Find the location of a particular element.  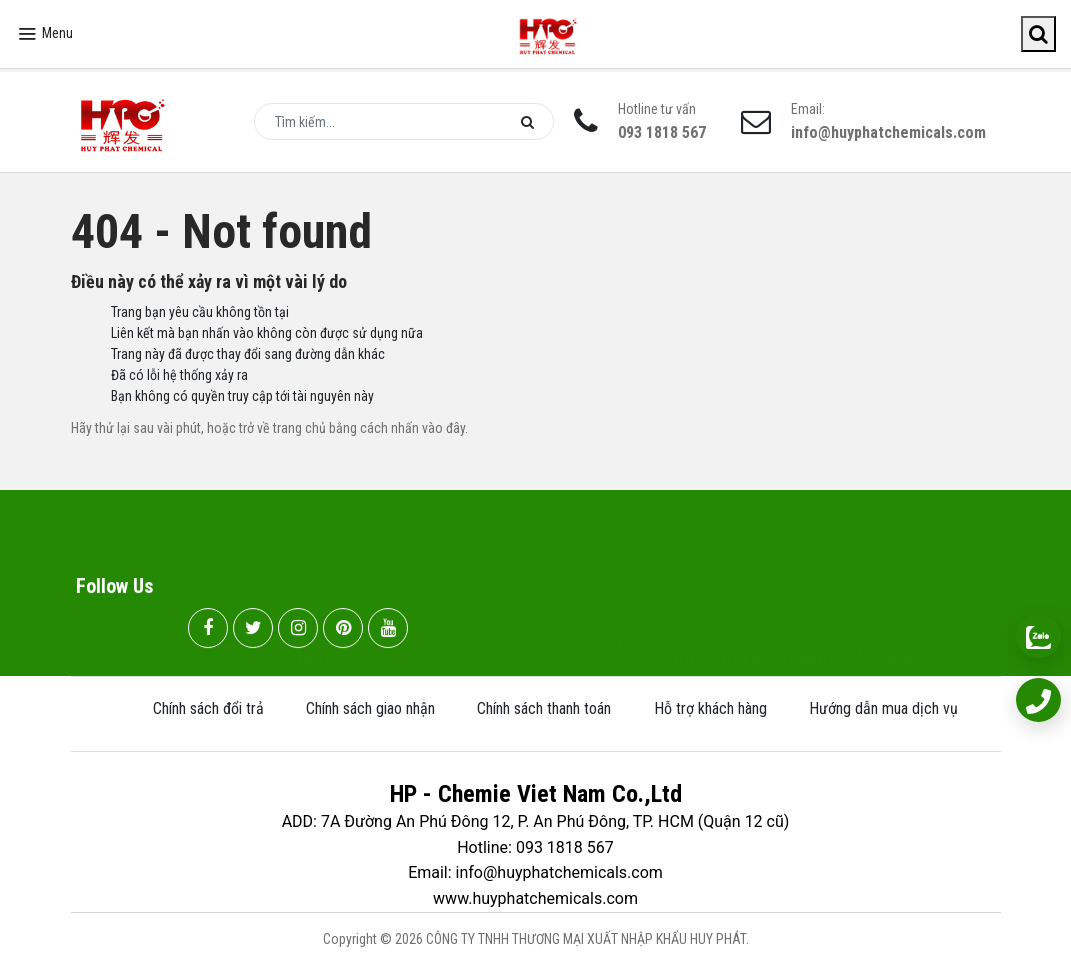

[instagram] is located at coordinates (298, 630).